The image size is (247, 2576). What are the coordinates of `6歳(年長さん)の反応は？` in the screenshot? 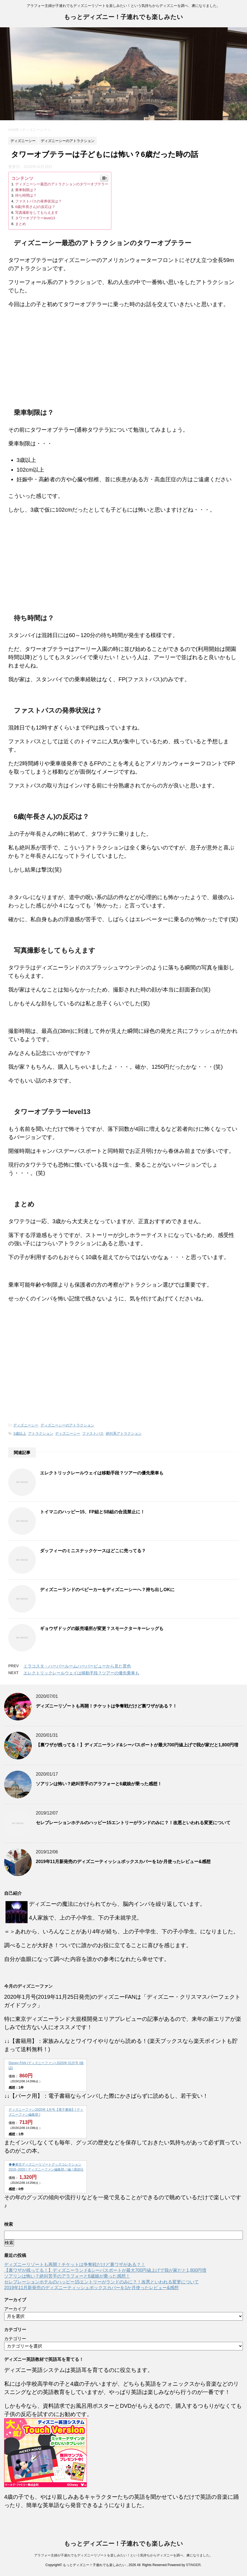 It's located at (35, 207).